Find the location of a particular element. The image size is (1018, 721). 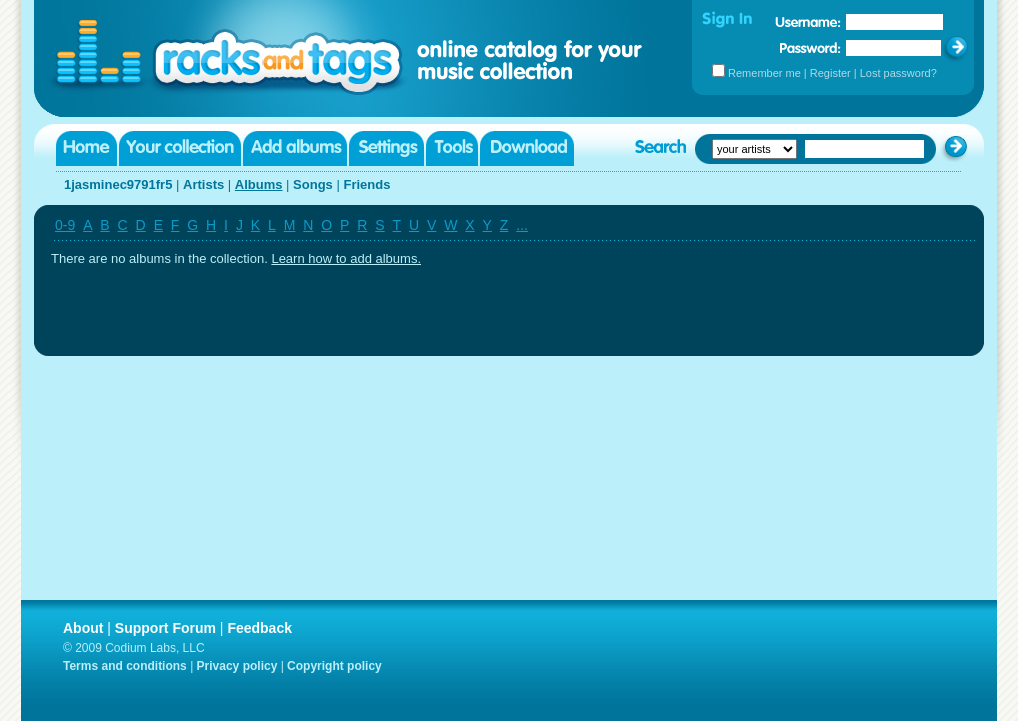

Songs is located at coordinates (313, 184).